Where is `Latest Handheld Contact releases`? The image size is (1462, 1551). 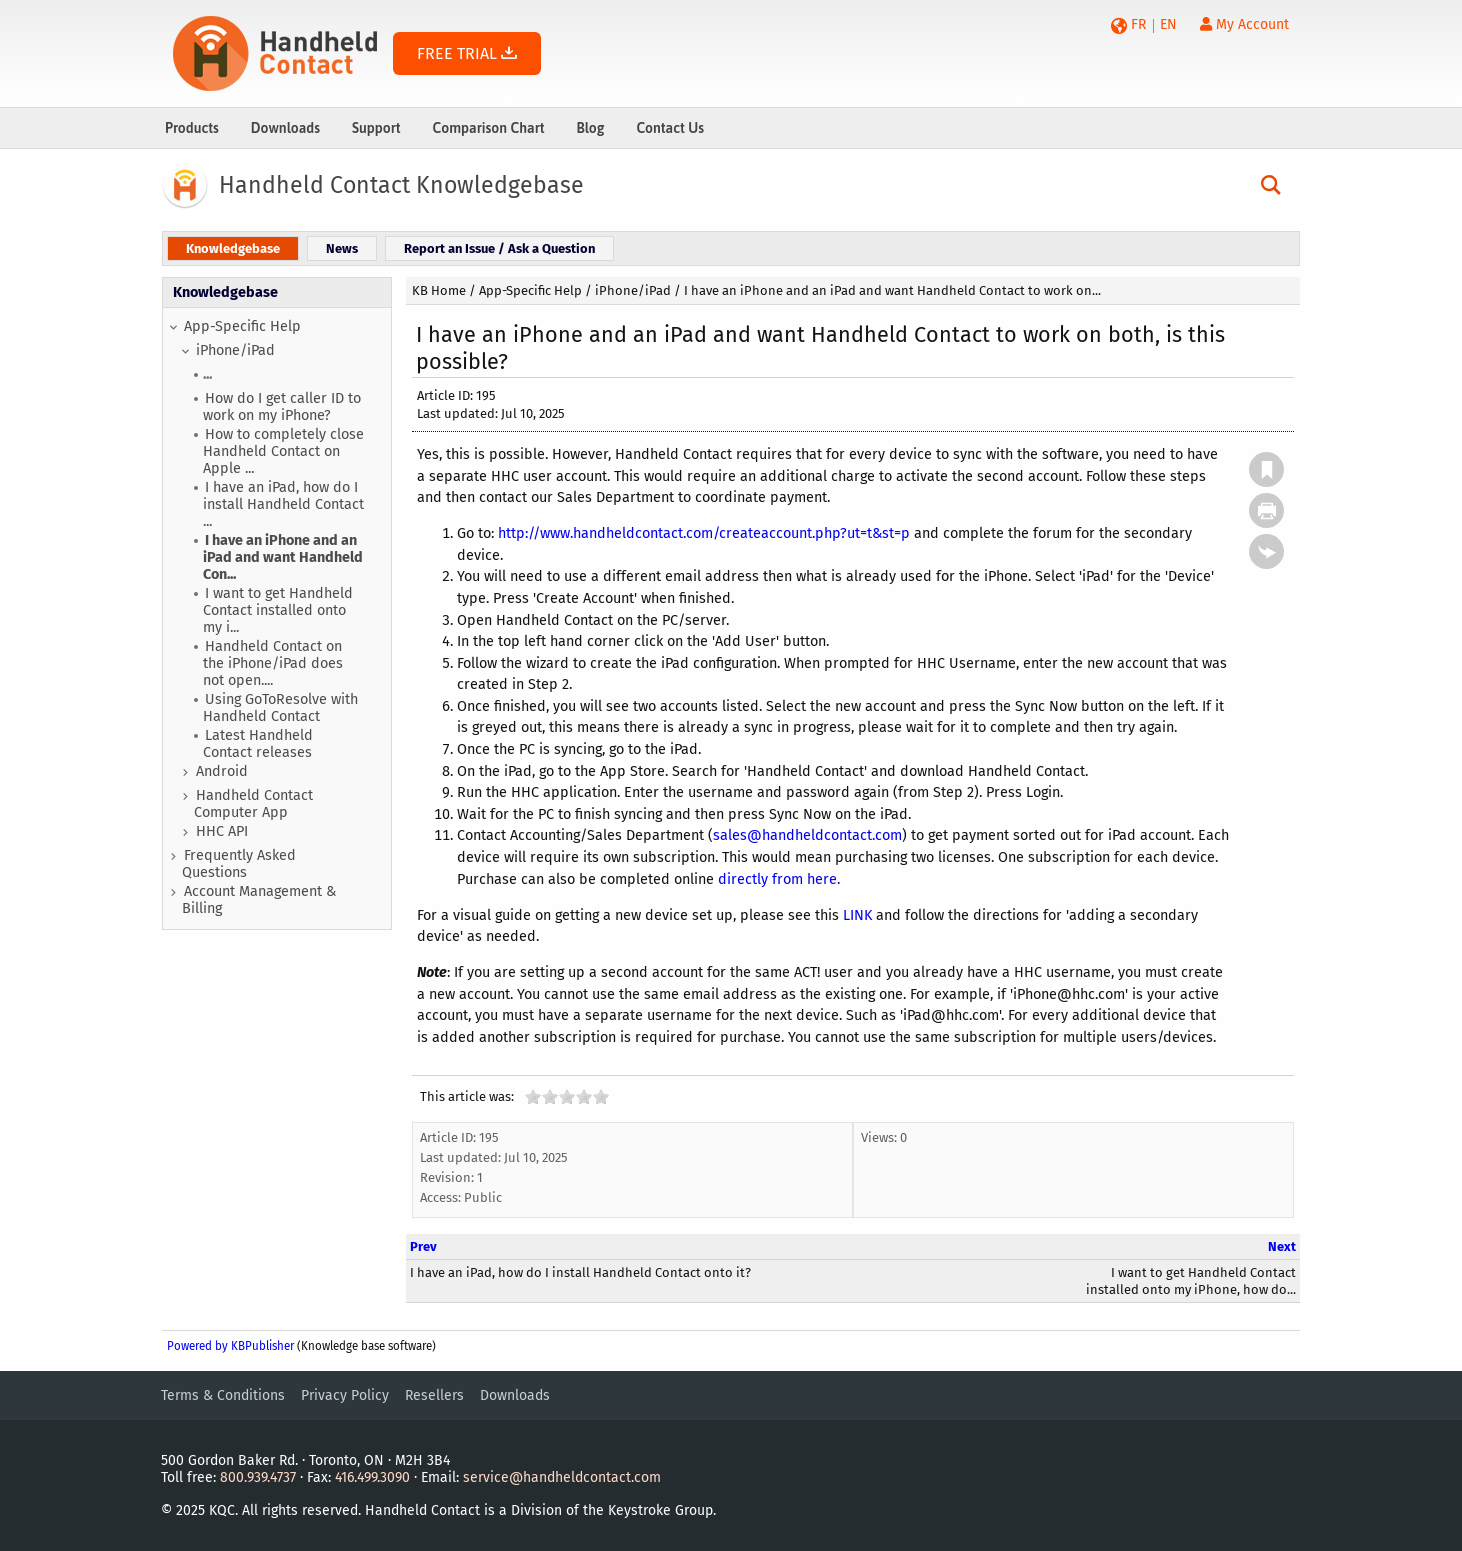
Latest Handheld Contact releases is located at coordinates (258, 744).